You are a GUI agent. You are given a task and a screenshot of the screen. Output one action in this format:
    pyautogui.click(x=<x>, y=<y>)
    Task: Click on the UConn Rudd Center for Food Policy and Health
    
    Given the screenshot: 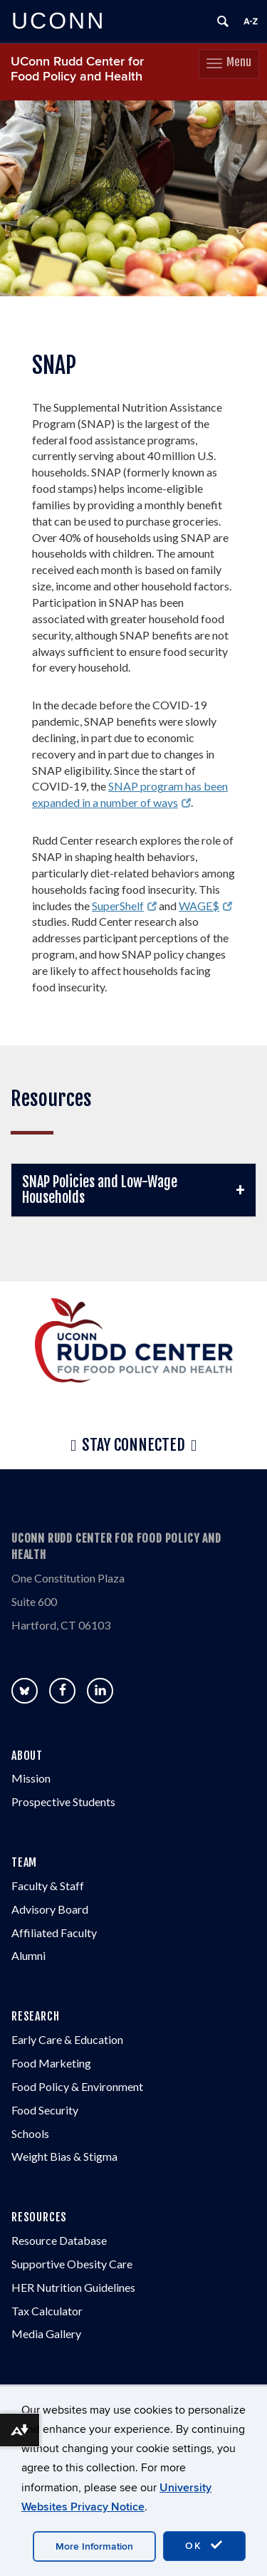 What is the action you would take?
    pyautogui.click(x=77, y=69)
    